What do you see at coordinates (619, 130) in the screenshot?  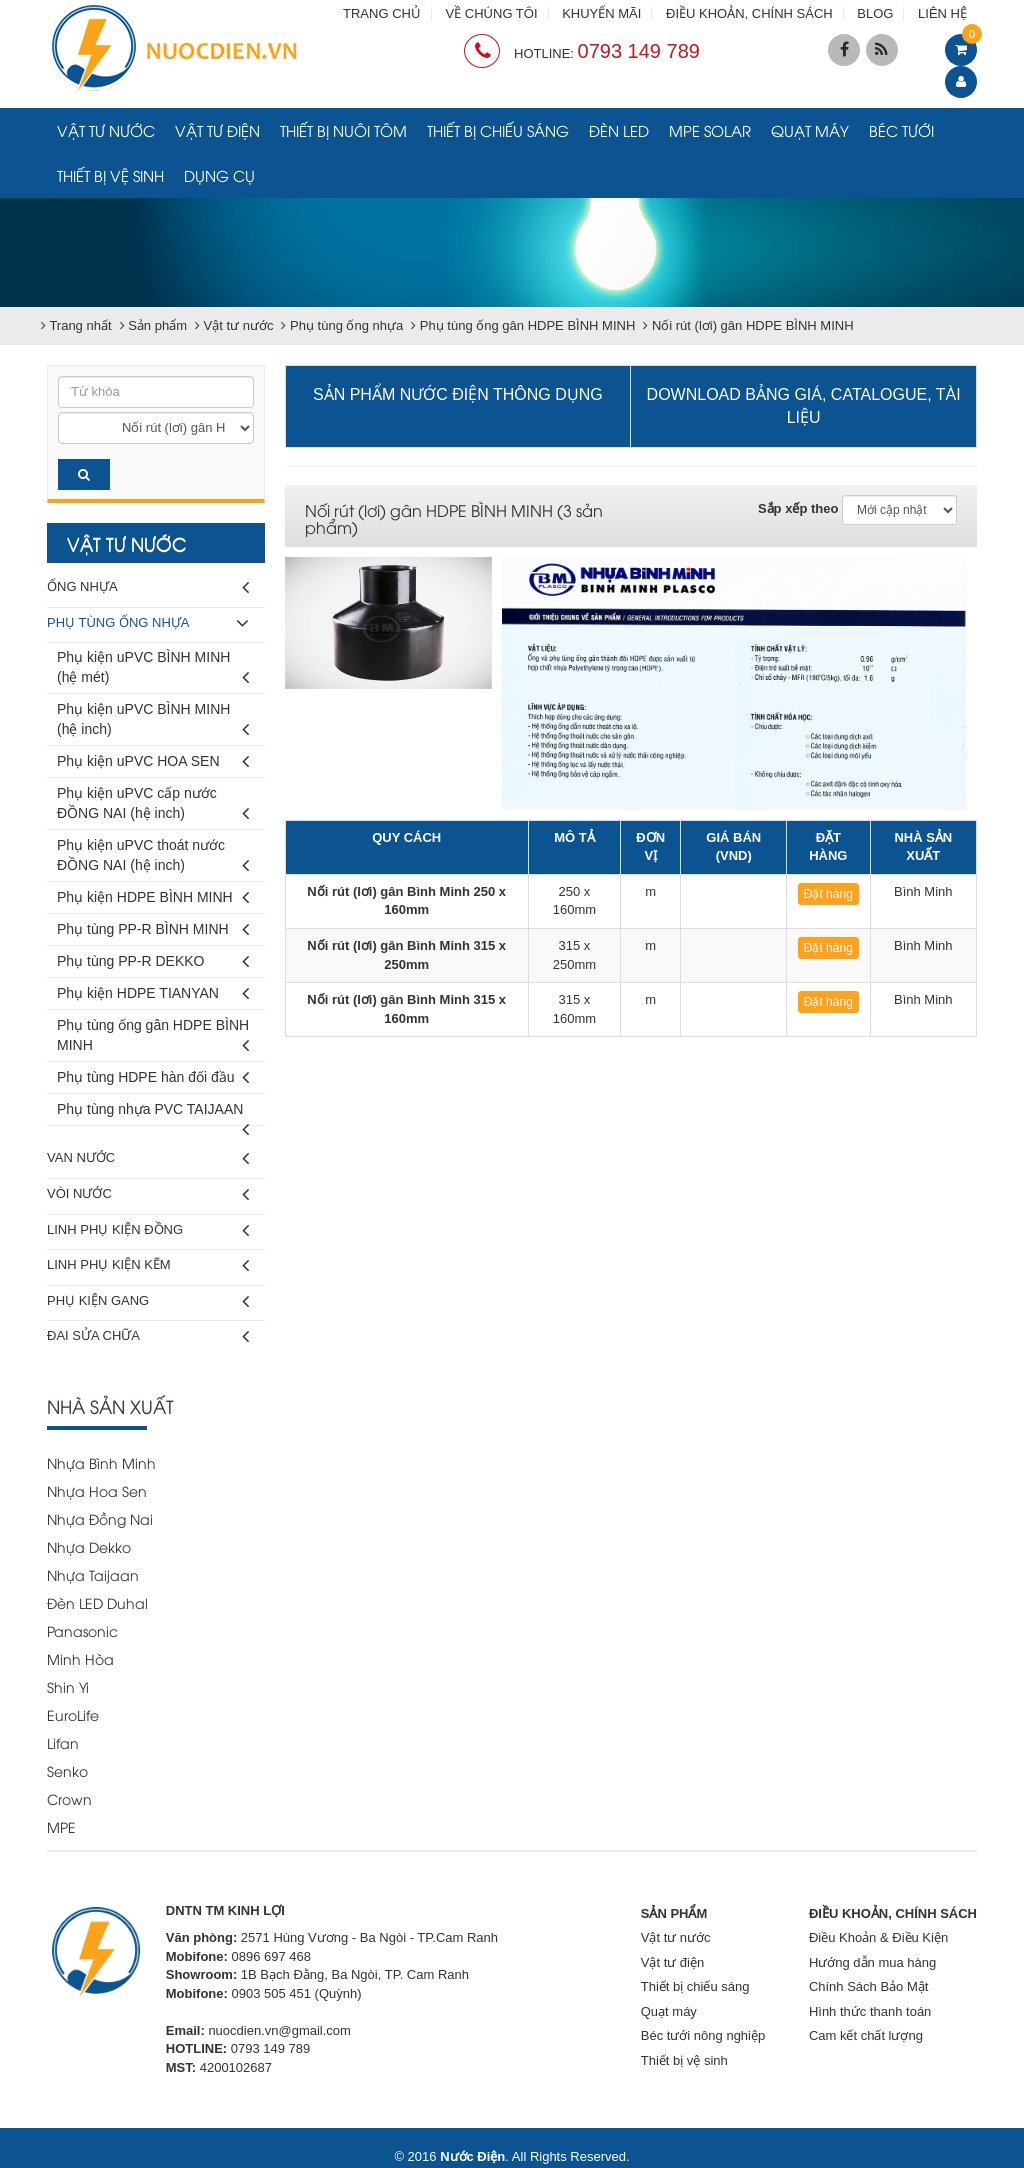 I see `Đèn LED` at bounding box center [619, 130].